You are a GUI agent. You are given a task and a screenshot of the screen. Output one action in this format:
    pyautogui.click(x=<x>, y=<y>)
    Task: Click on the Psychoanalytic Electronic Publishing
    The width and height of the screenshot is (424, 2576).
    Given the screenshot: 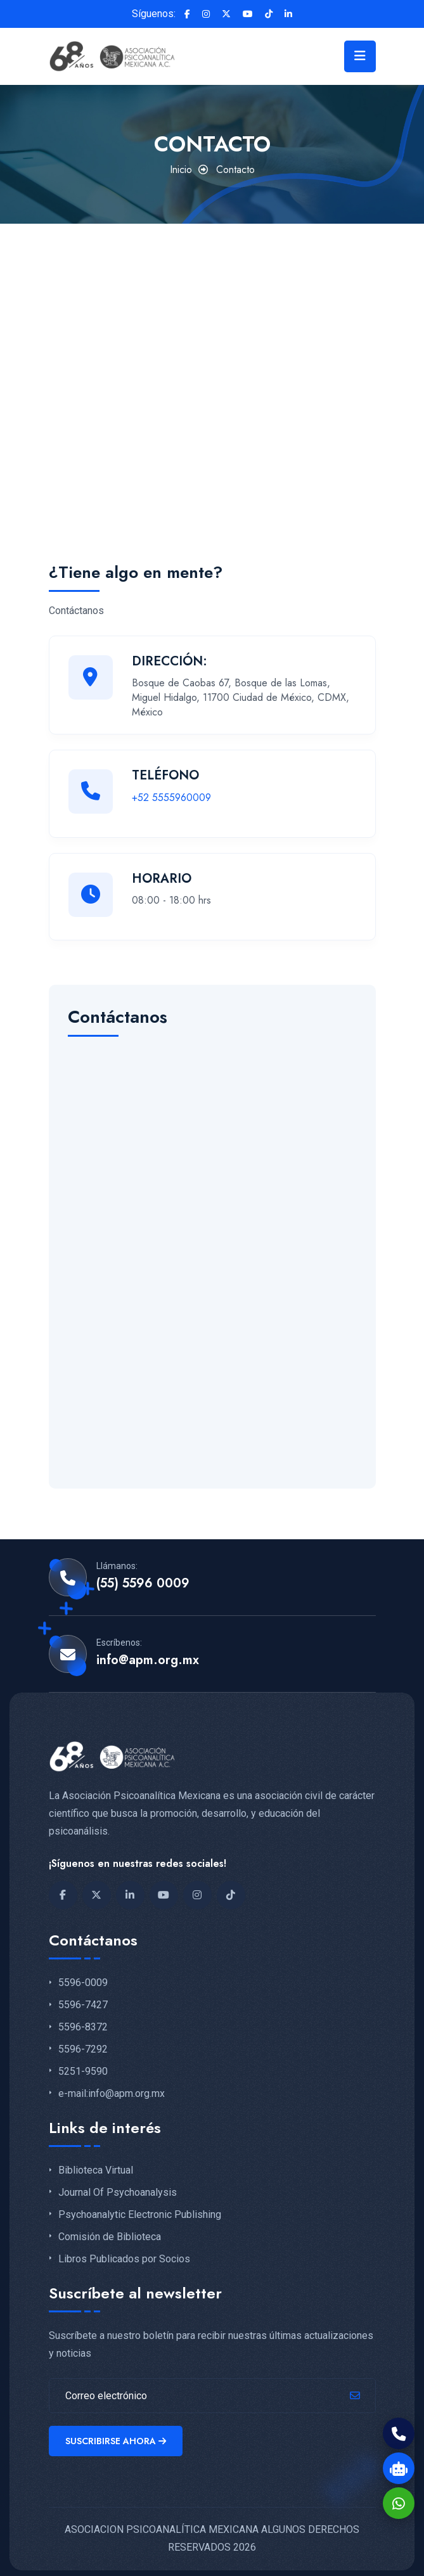 What is the action you would take?
    pyautogui.click(x=139, y=2206)
    